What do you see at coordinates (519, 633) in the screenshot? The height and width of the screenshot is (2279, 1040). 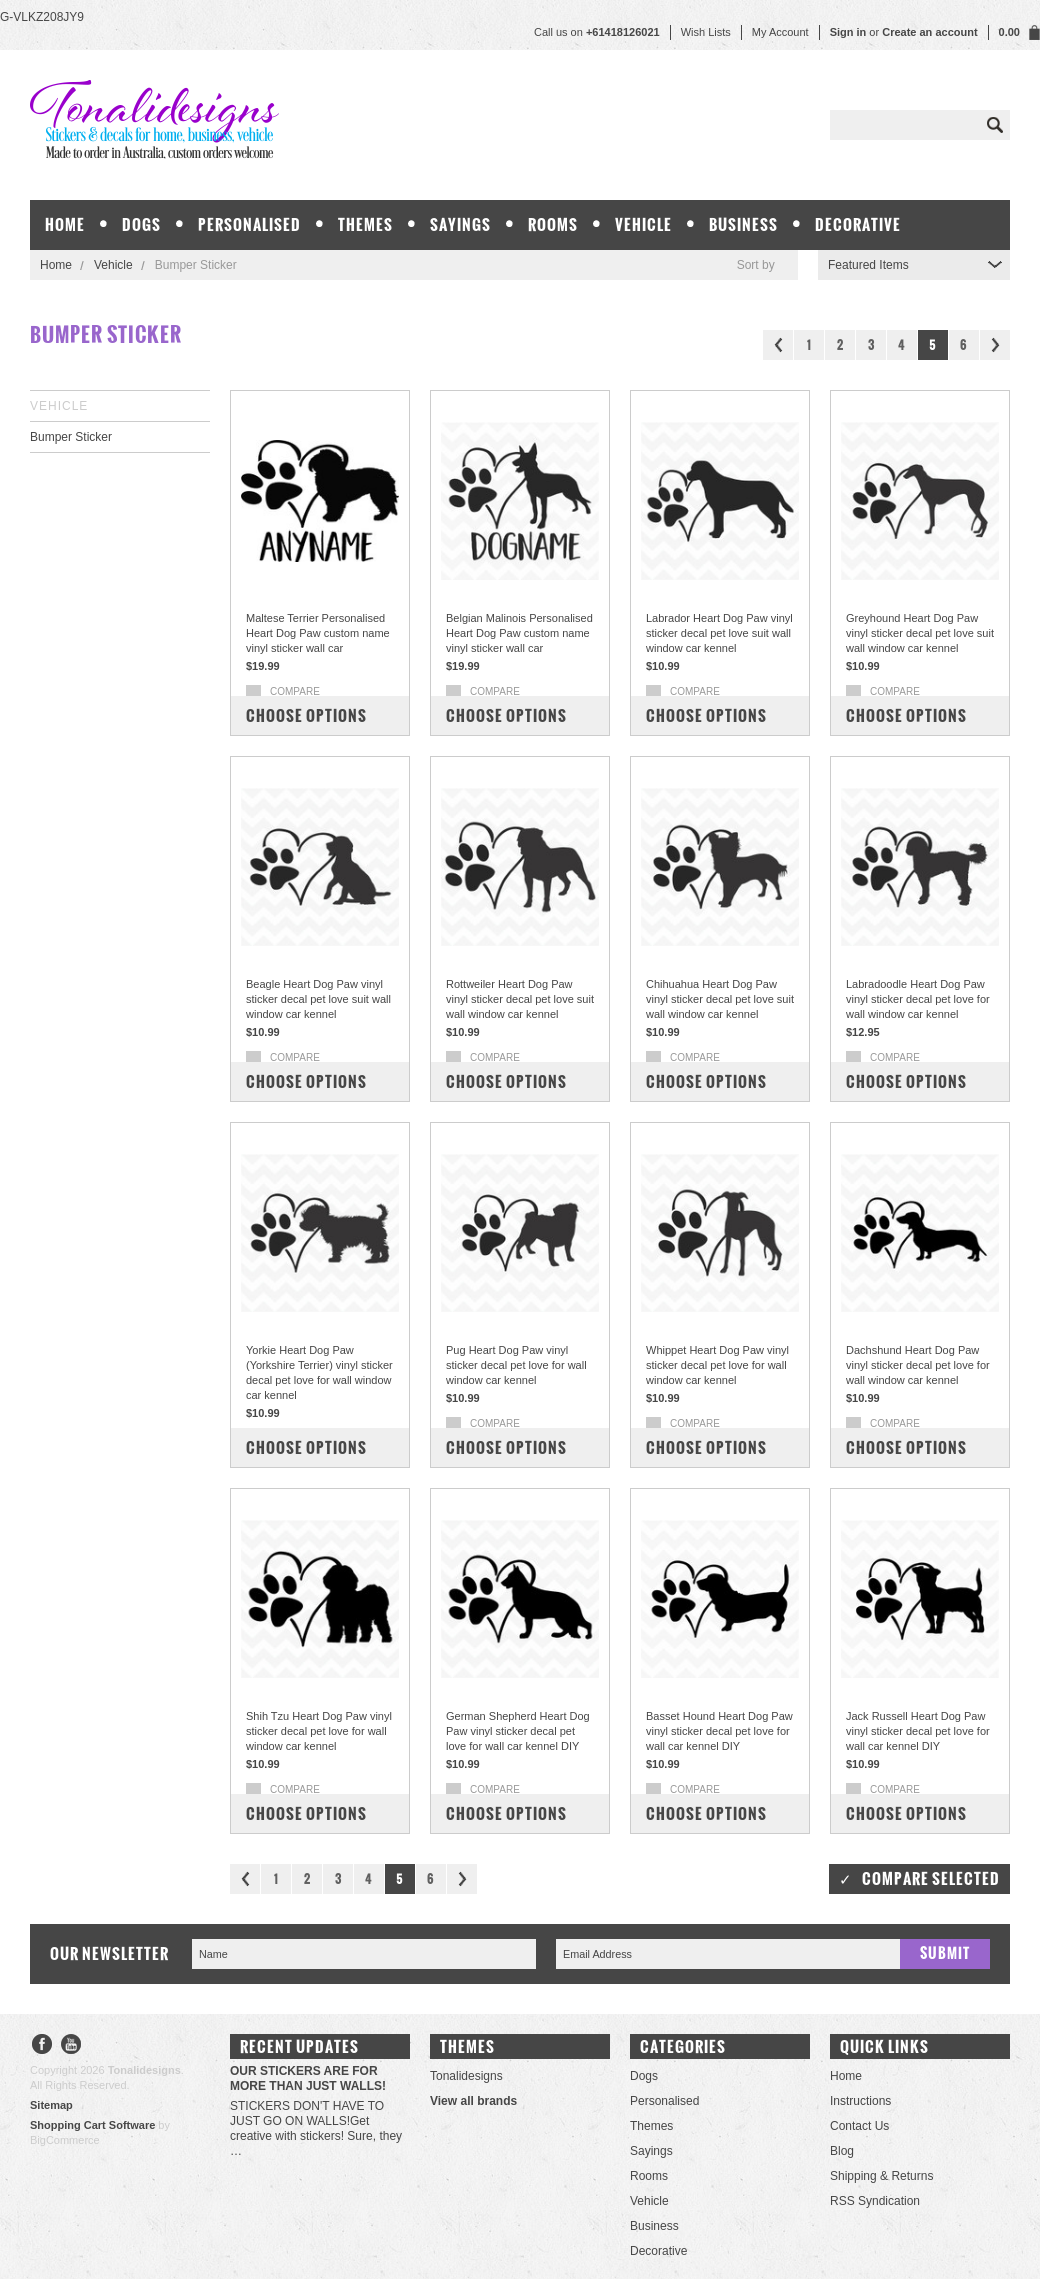 I see `Belgian Malinois Personalised Heart Dog Paw custom name vinyl sticker wall car` at bounding box center [519, 633].